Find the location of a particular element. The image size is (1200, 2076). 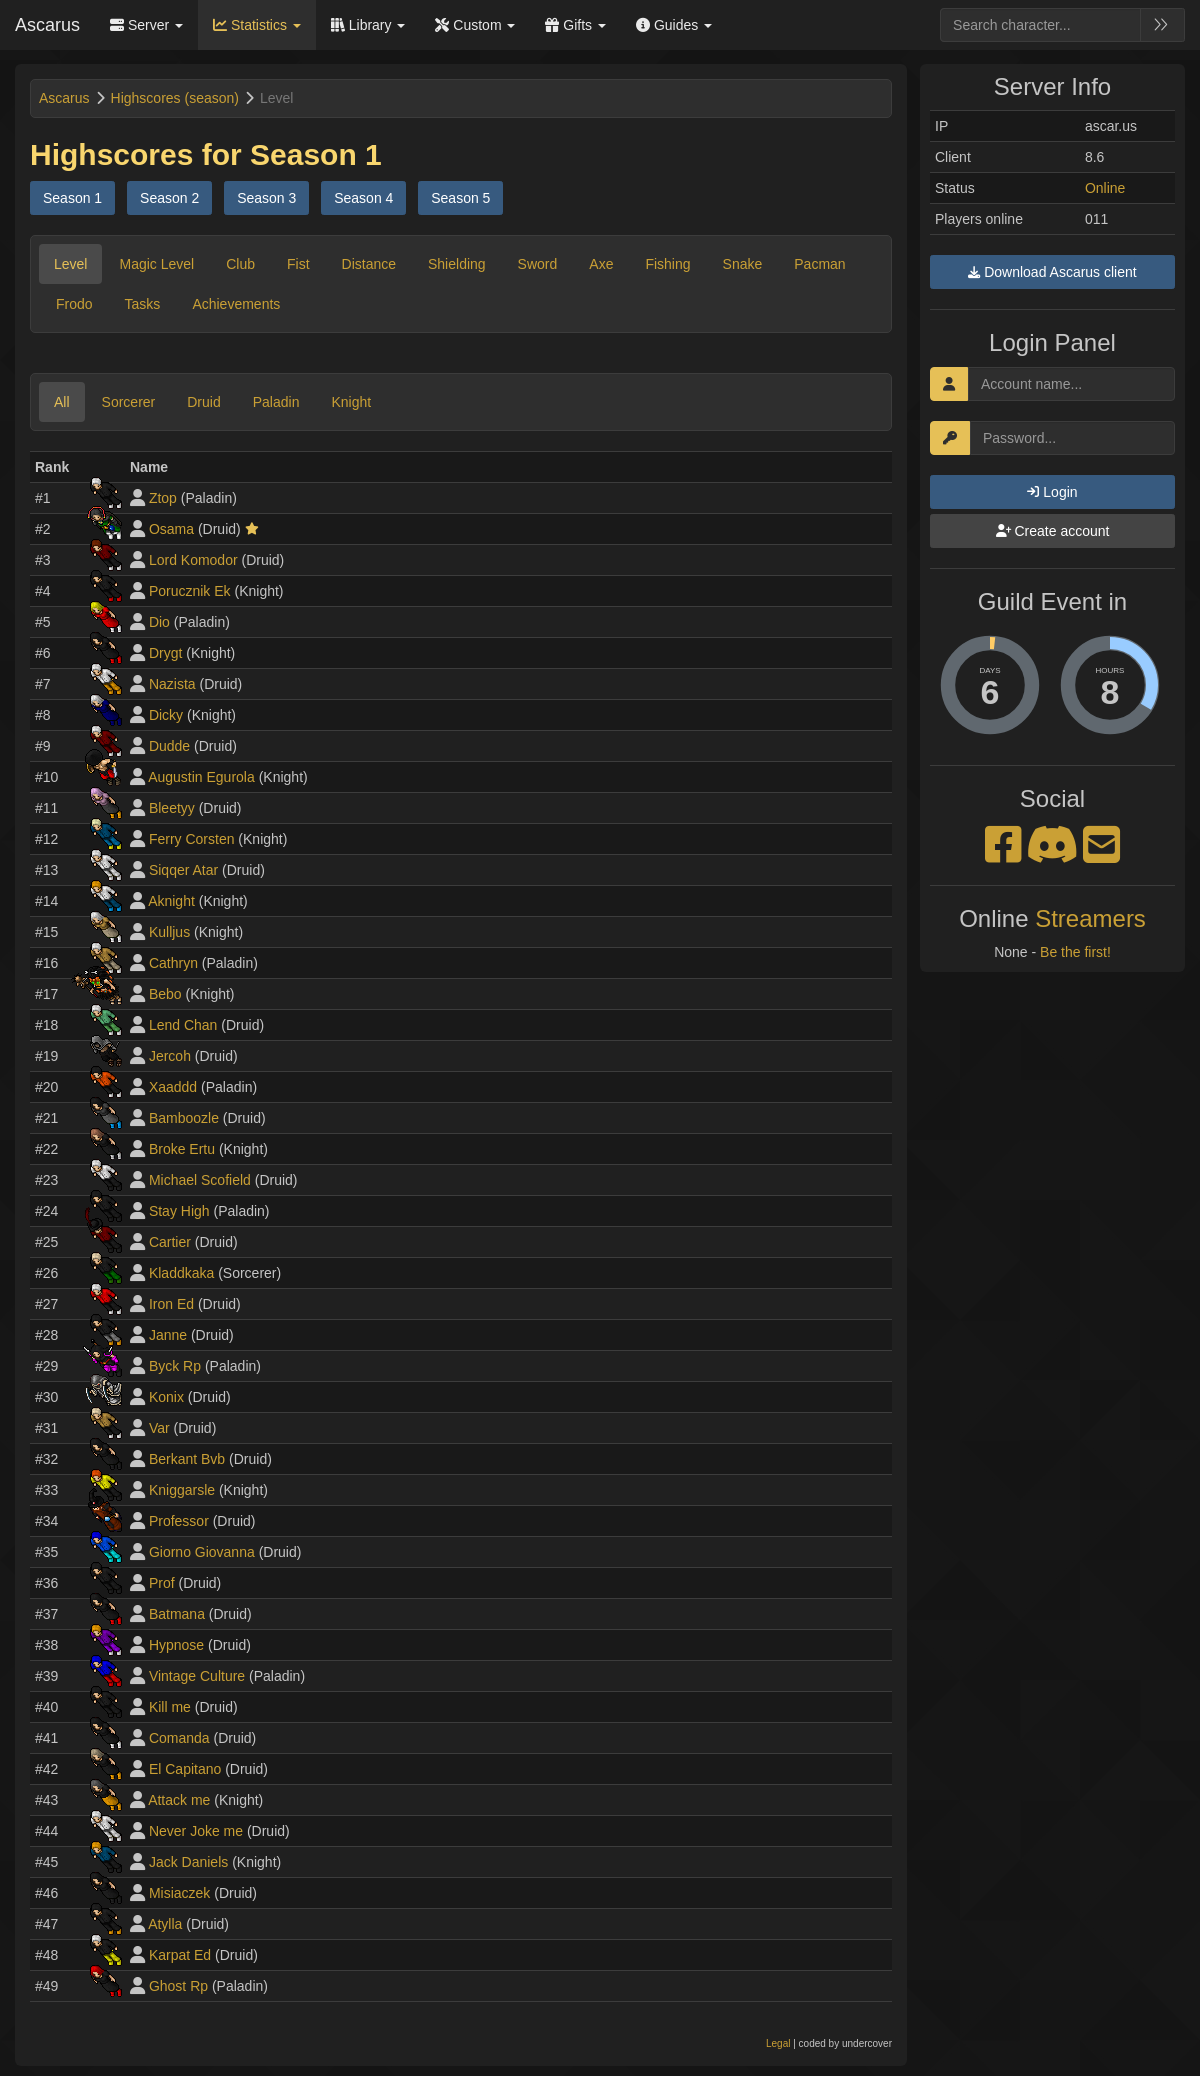

Ferry Corsten is located at coordinates (192, 839).